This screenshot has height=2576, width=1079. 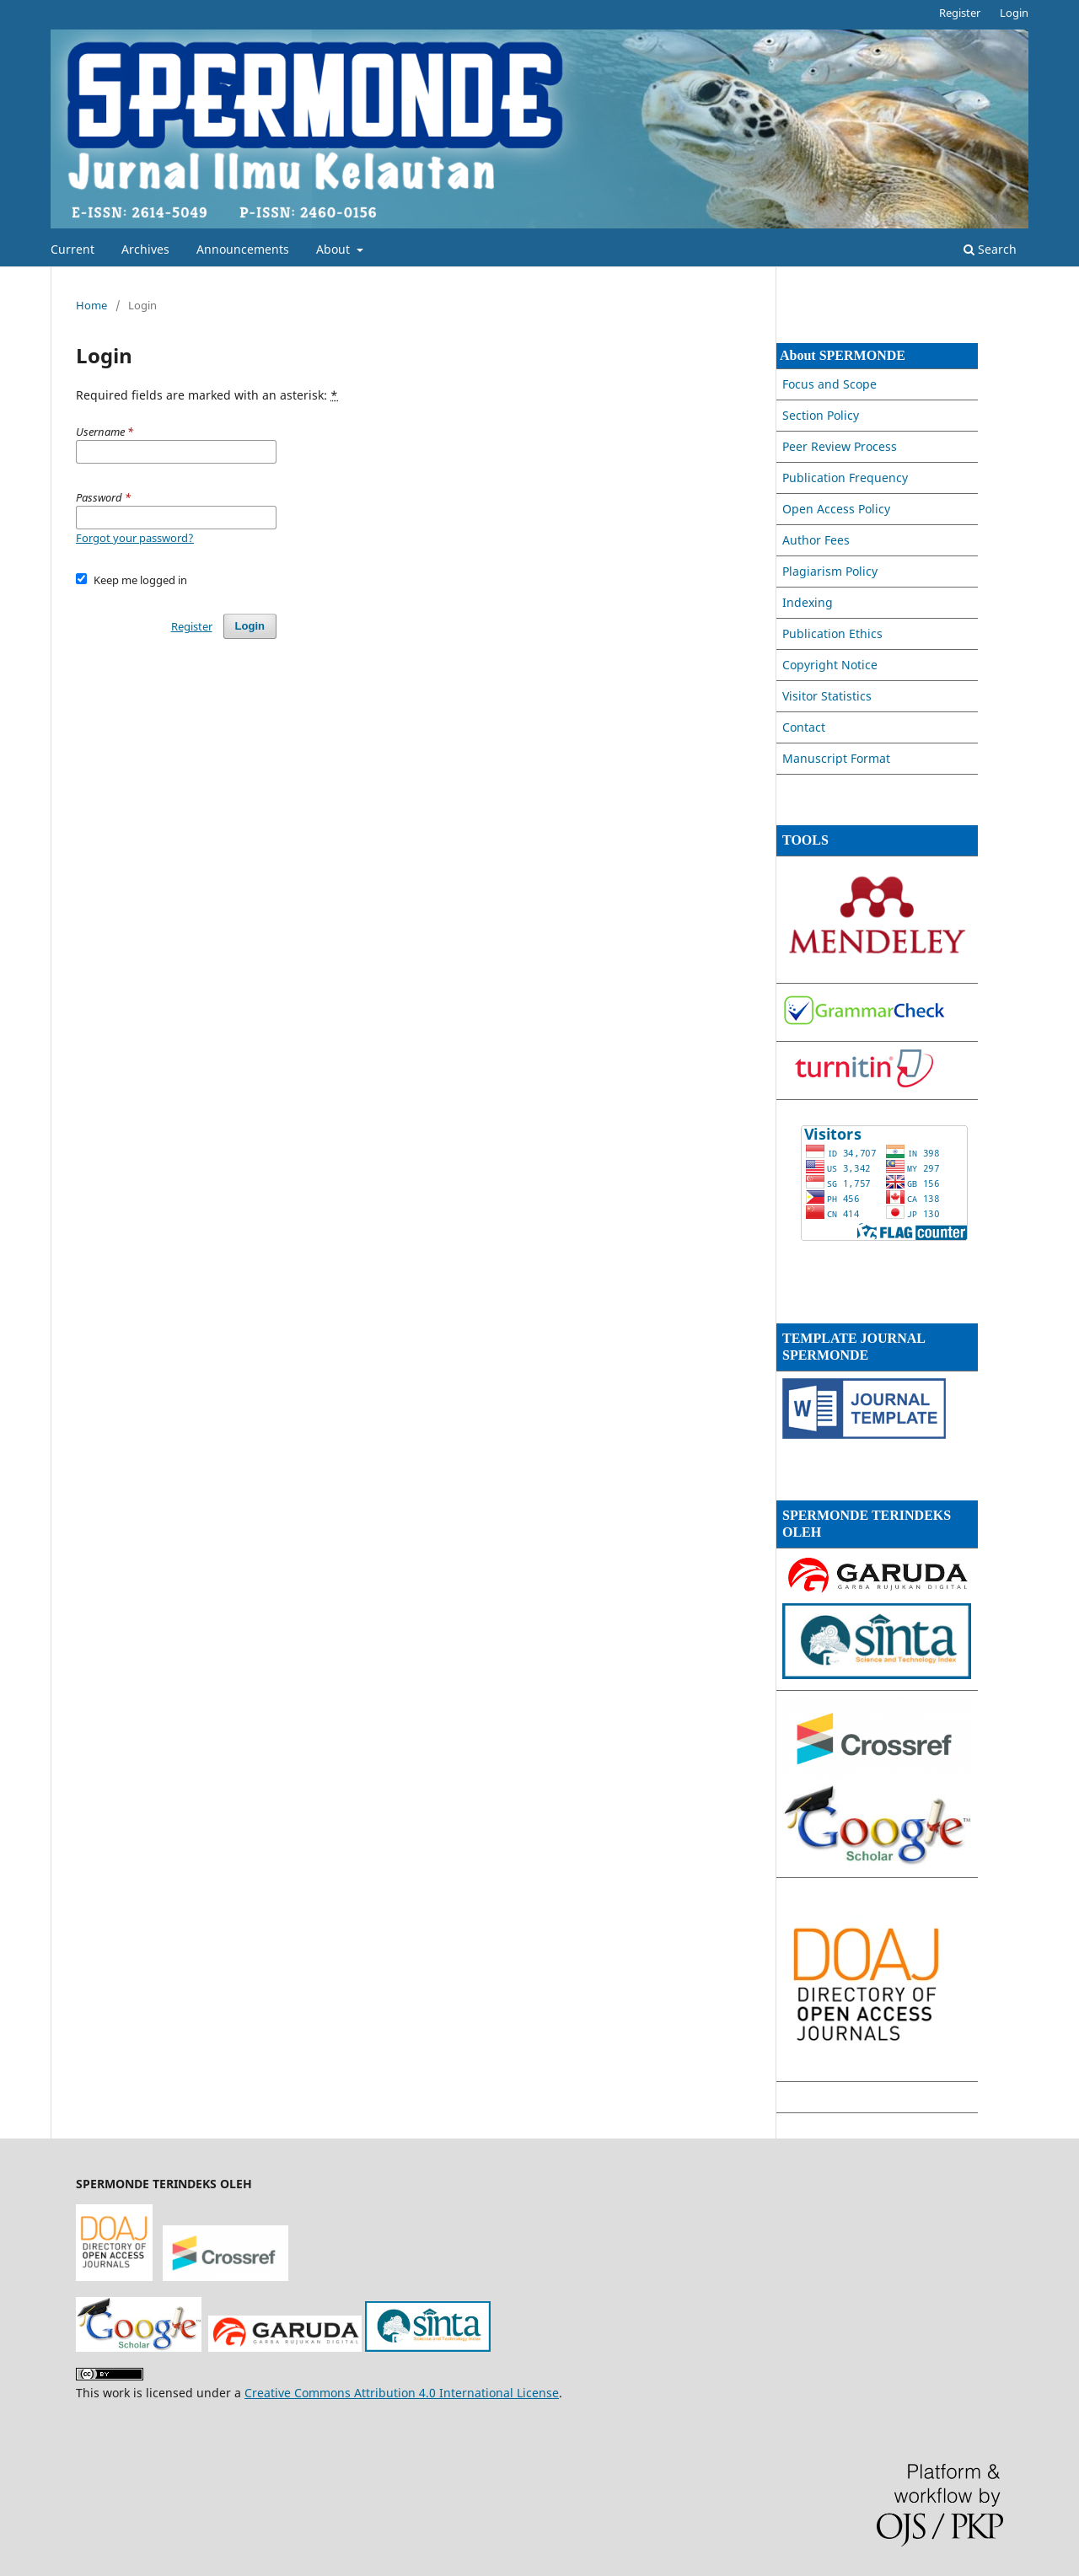 I want to click on Login, so click(x=1014, y=12).